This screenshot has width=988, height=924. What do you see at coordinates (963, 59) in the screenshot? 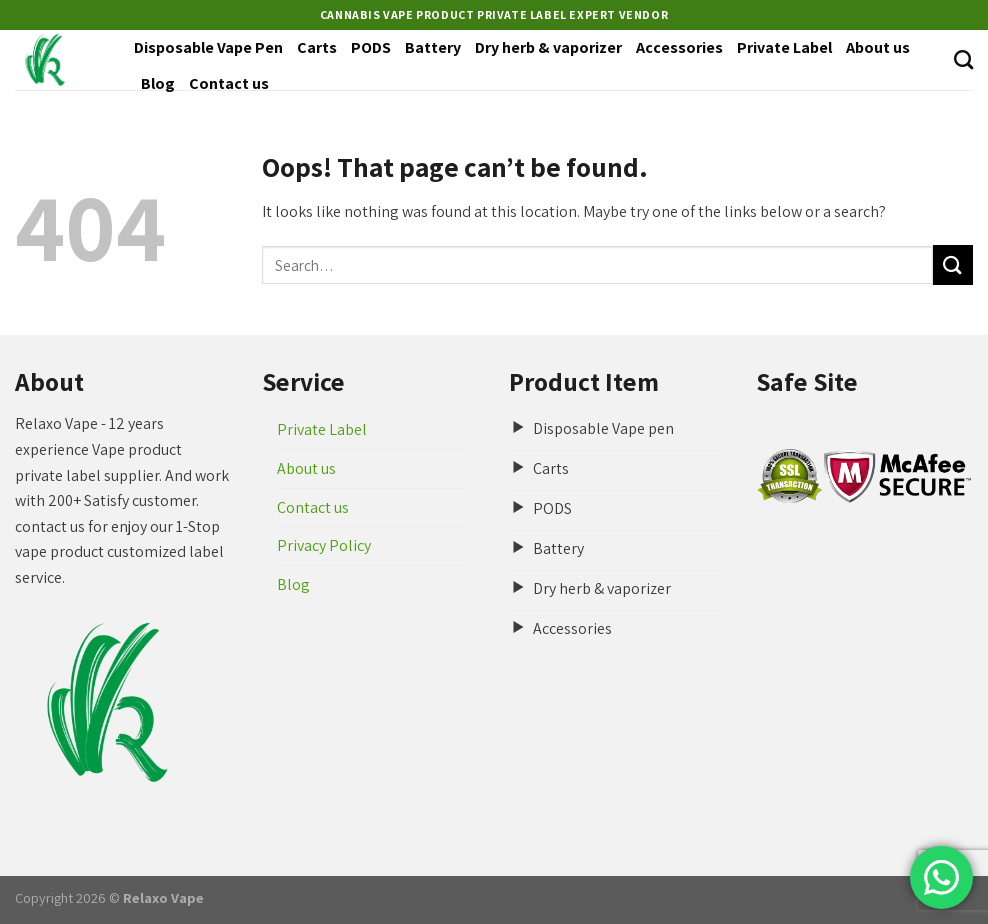
I see `[Search]` at bounding box center [963, 59].